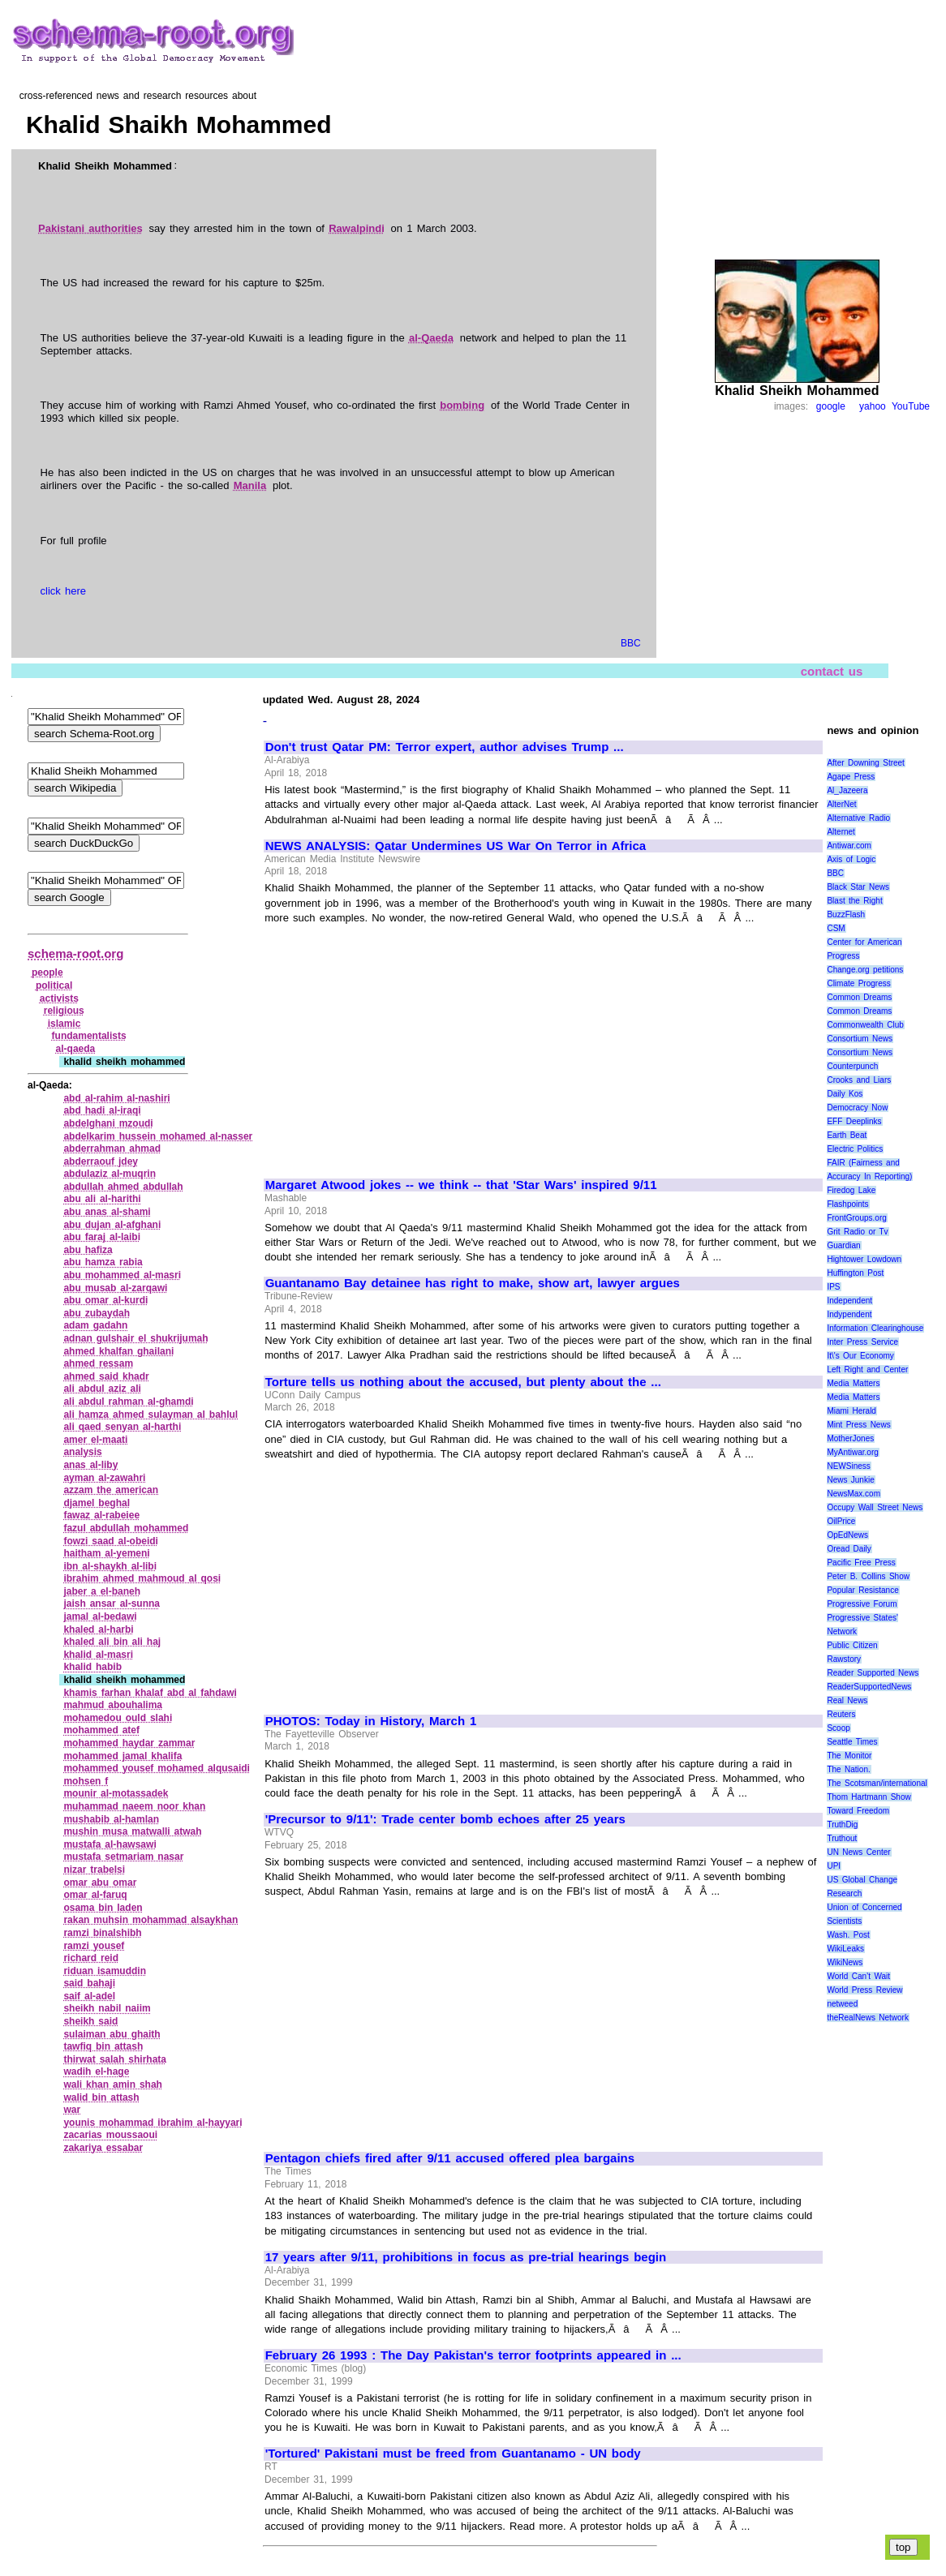 The width and height of the screenshot is (946, 2576). I want to click on Scoop, so click(838, 1728).